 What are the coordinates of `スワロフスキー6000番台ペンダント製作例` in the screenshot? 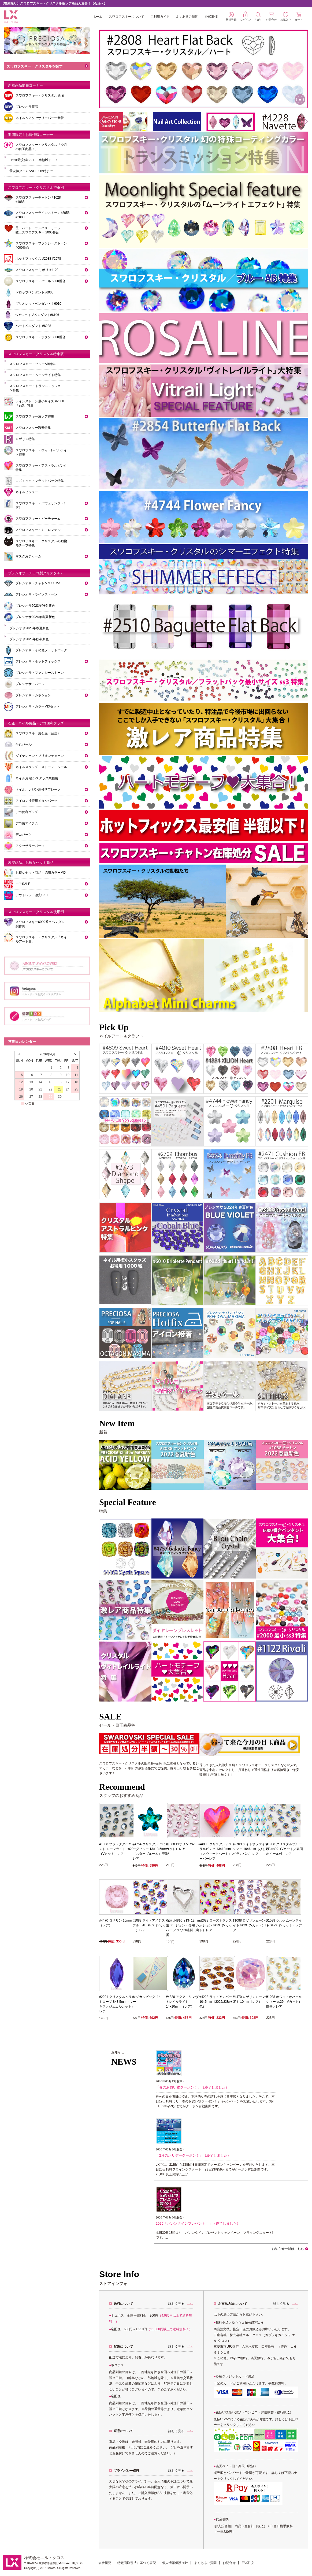 It's located at (42, 924).